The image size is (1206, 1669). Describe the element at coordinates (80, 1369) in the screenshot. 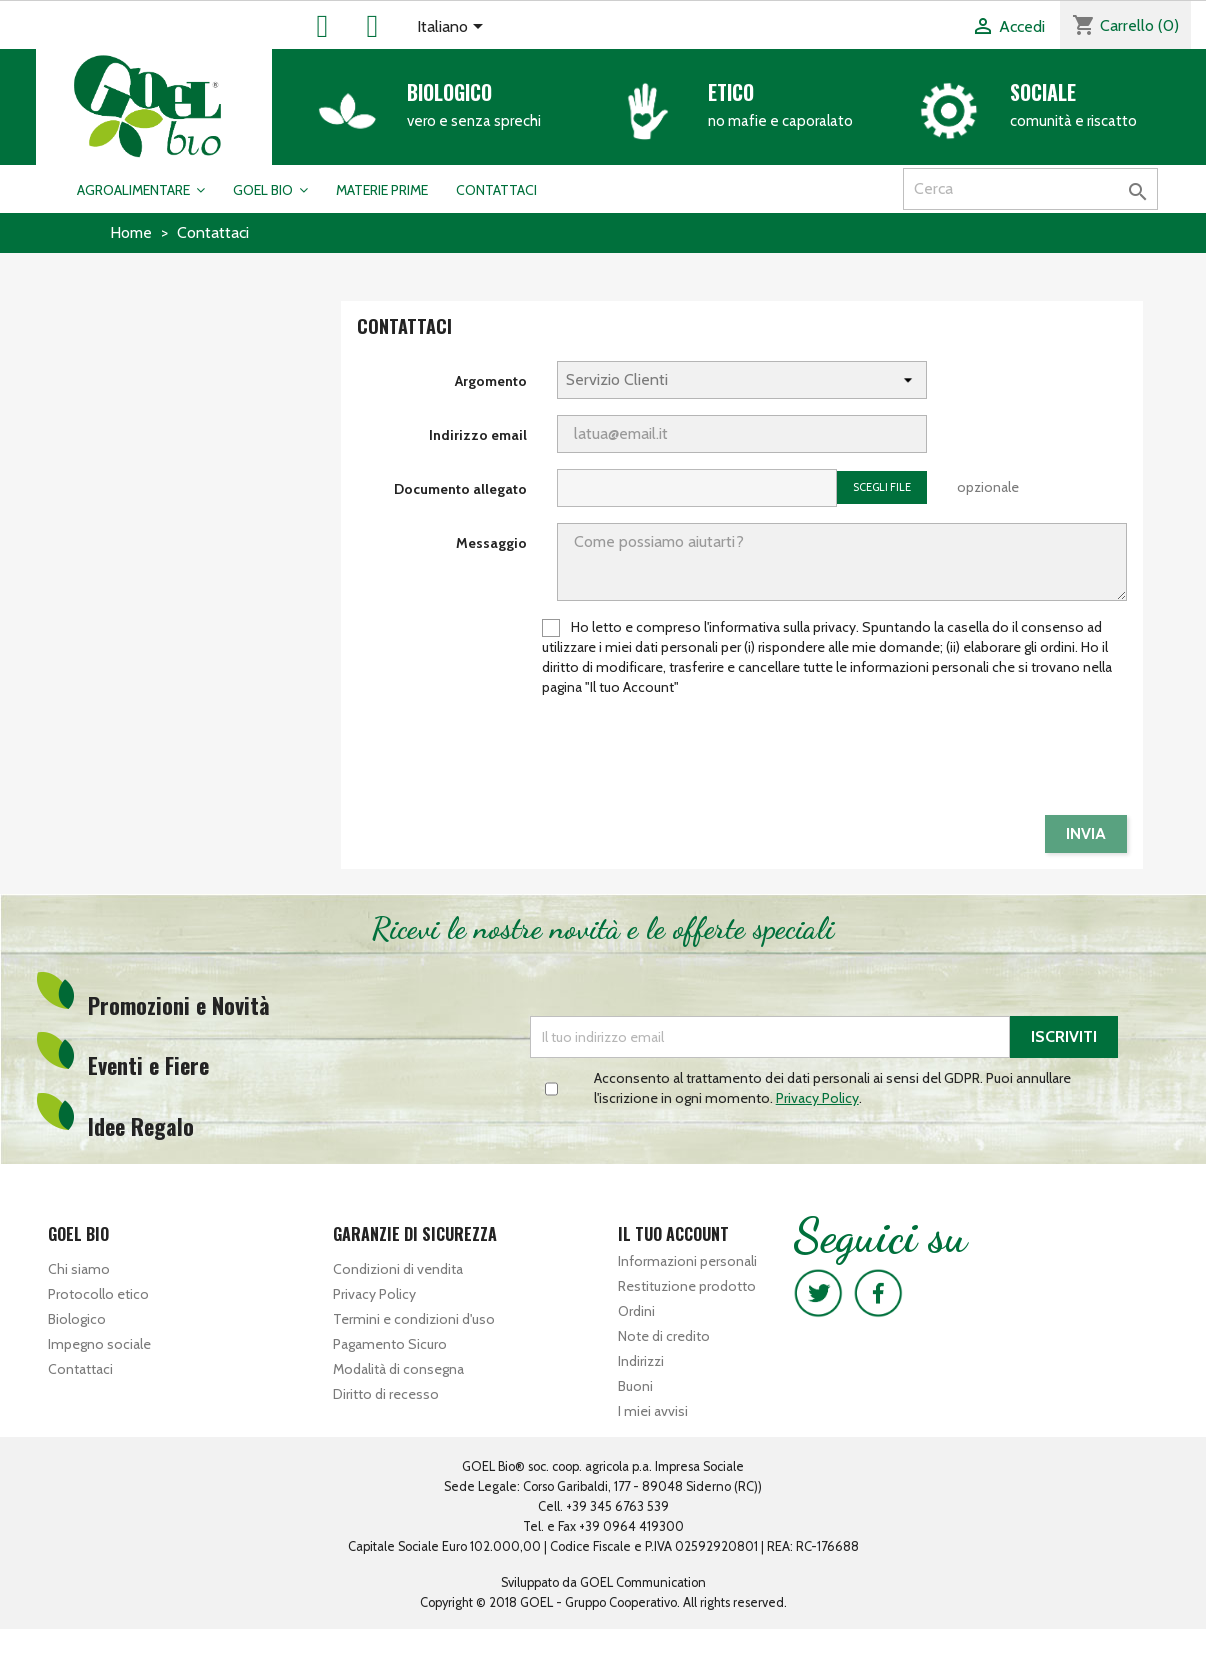

I see `Contattaci` at that location.